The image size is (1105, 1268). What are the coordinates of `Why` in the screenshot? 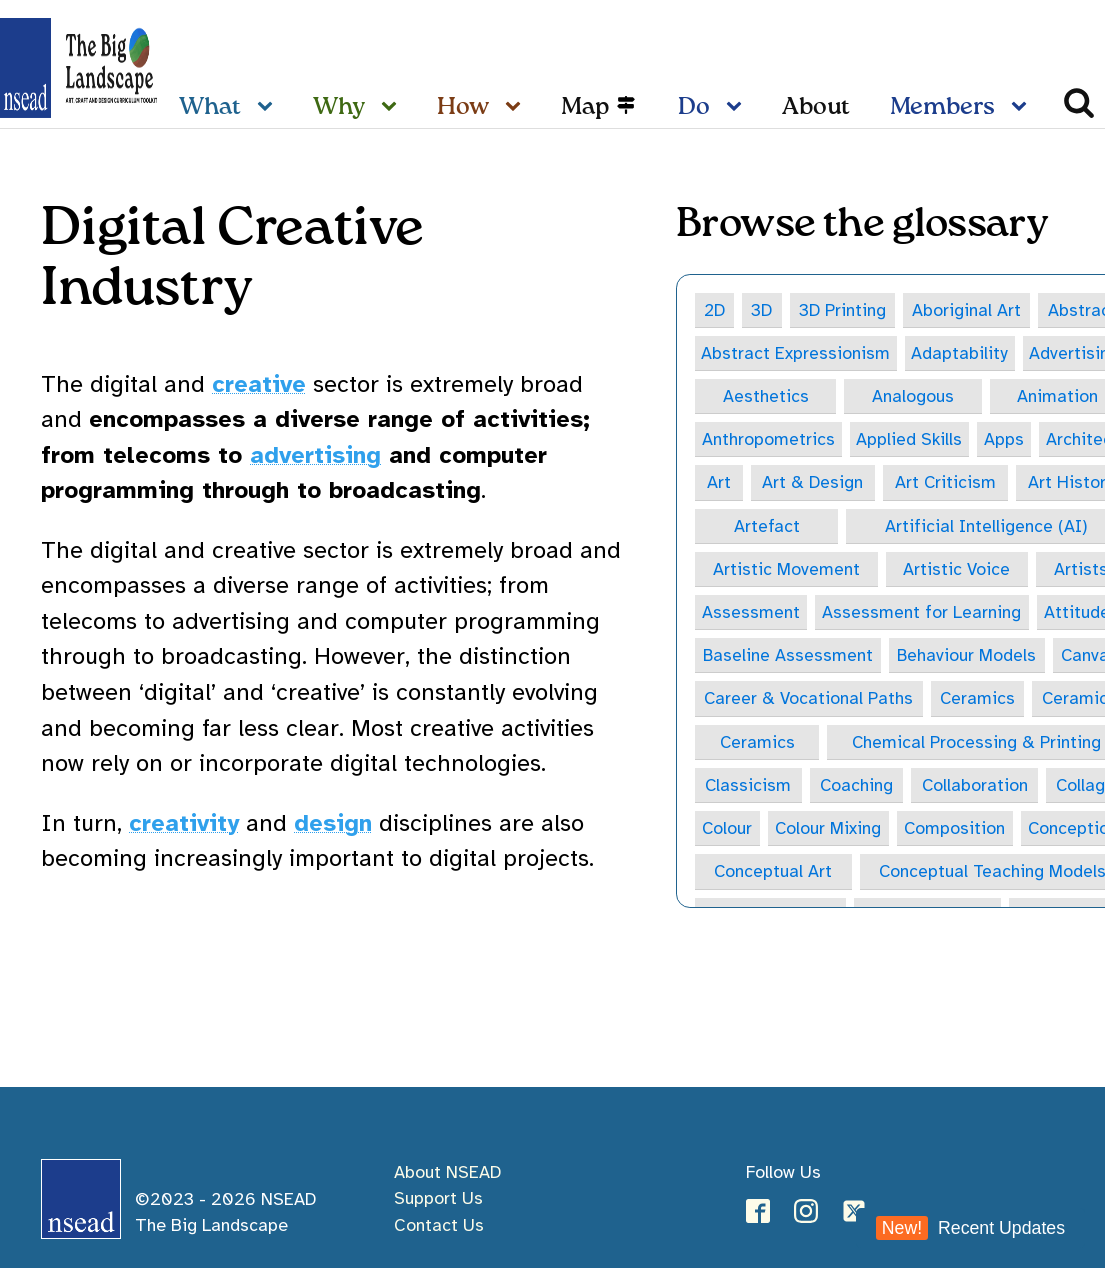 It's located at (339, 107).